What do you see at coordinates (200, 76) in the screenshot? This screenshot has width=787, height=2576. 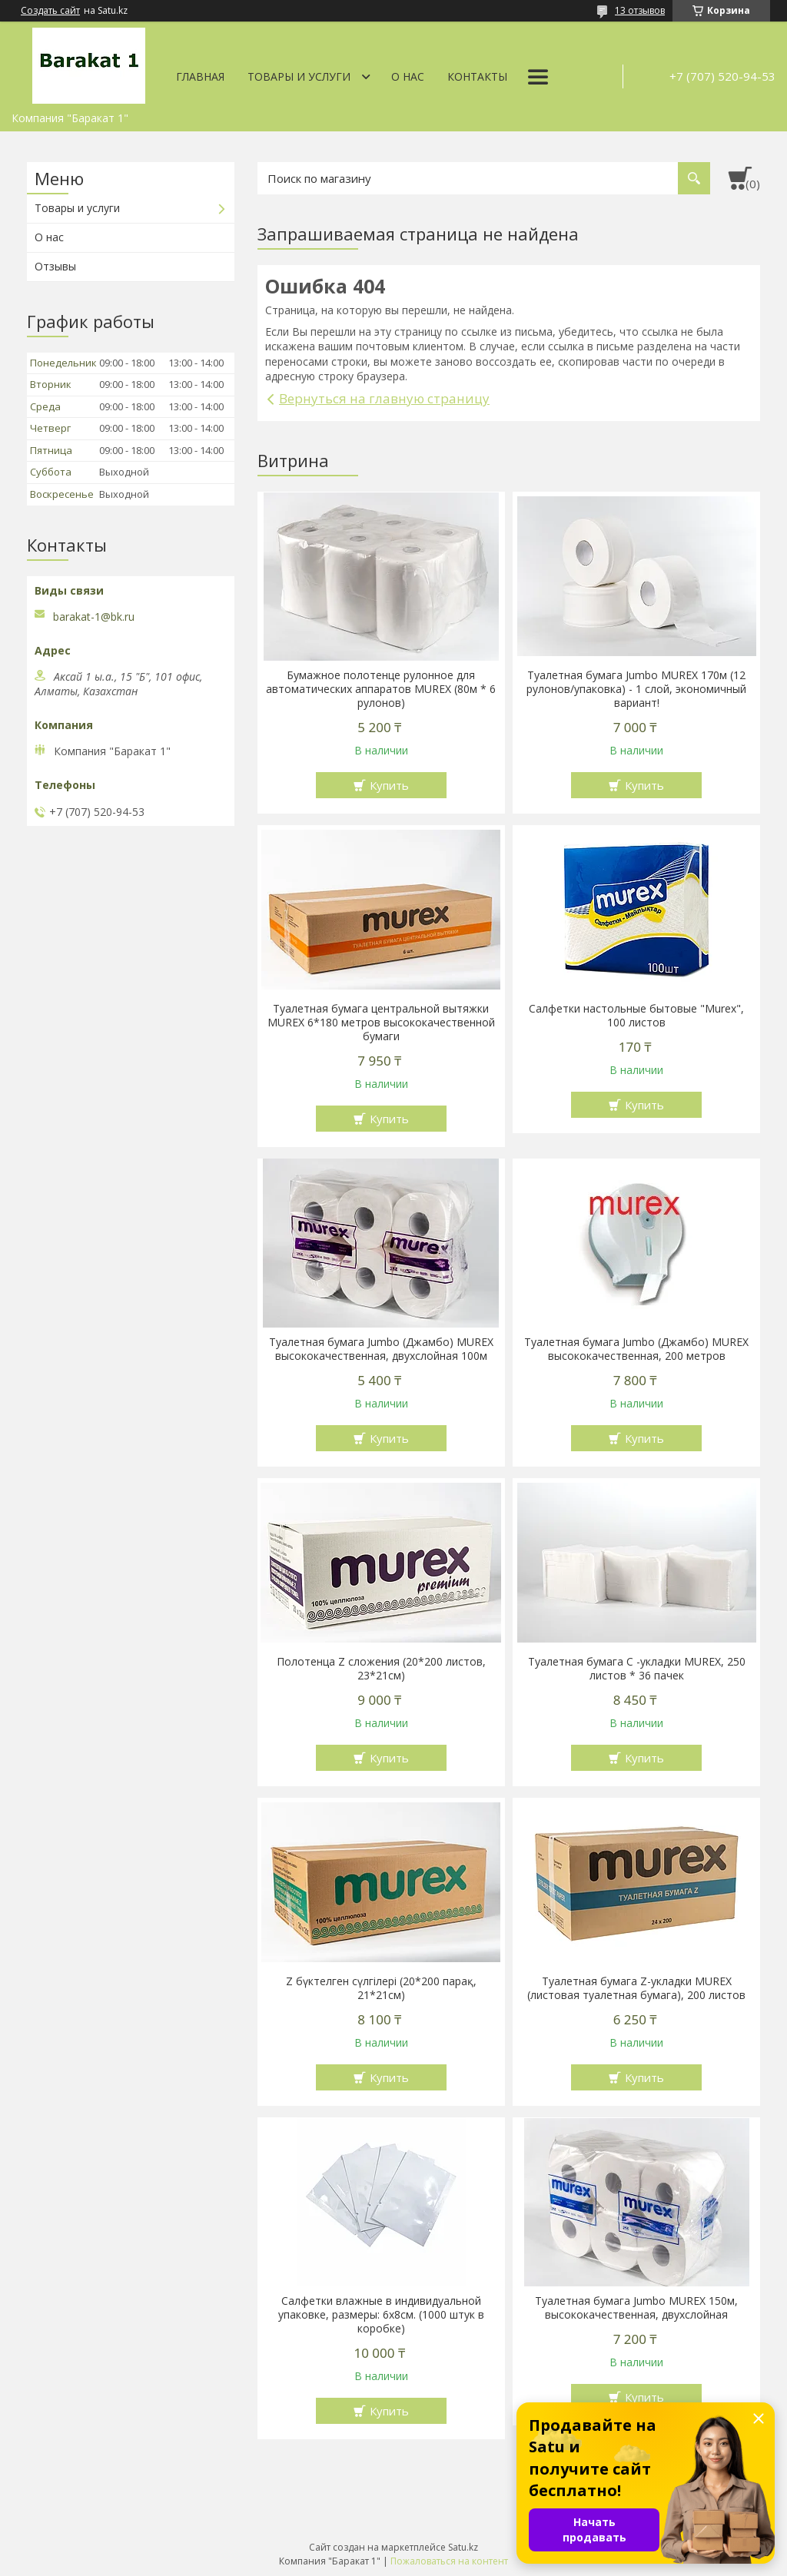 I see `Главная` at bounding box center [200, 76].